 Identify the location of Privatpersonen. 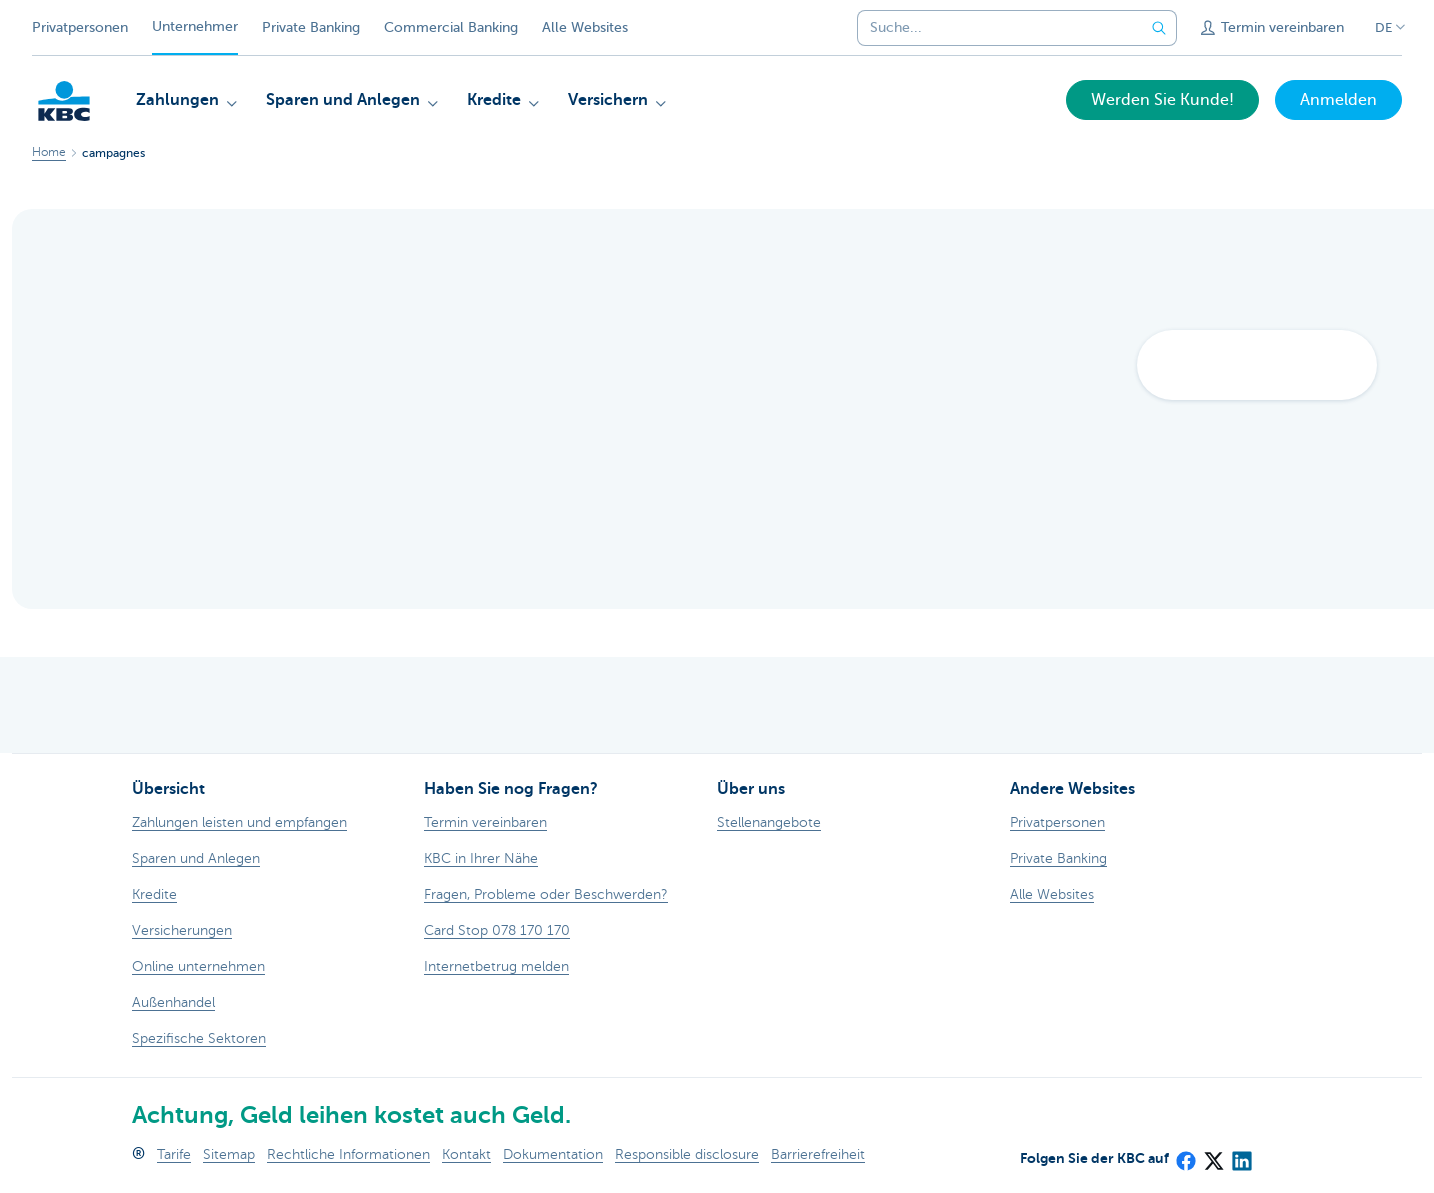
(80, 27).